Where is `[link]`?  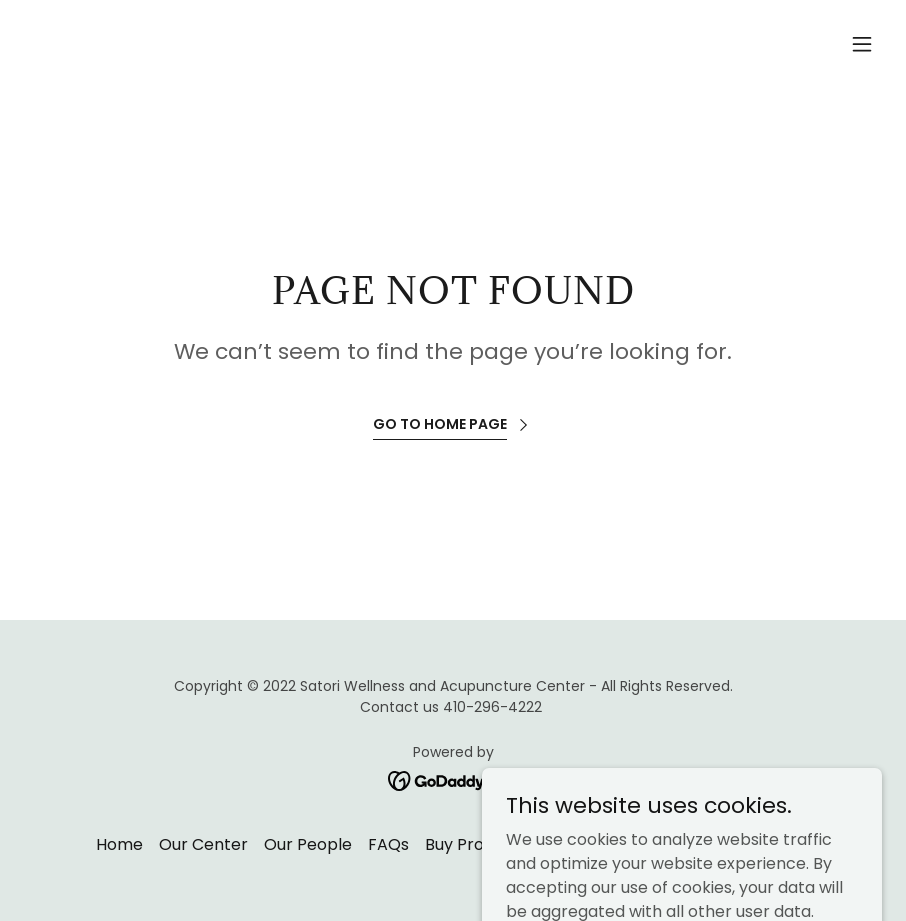
[link] is located at coordinates (453, 779).